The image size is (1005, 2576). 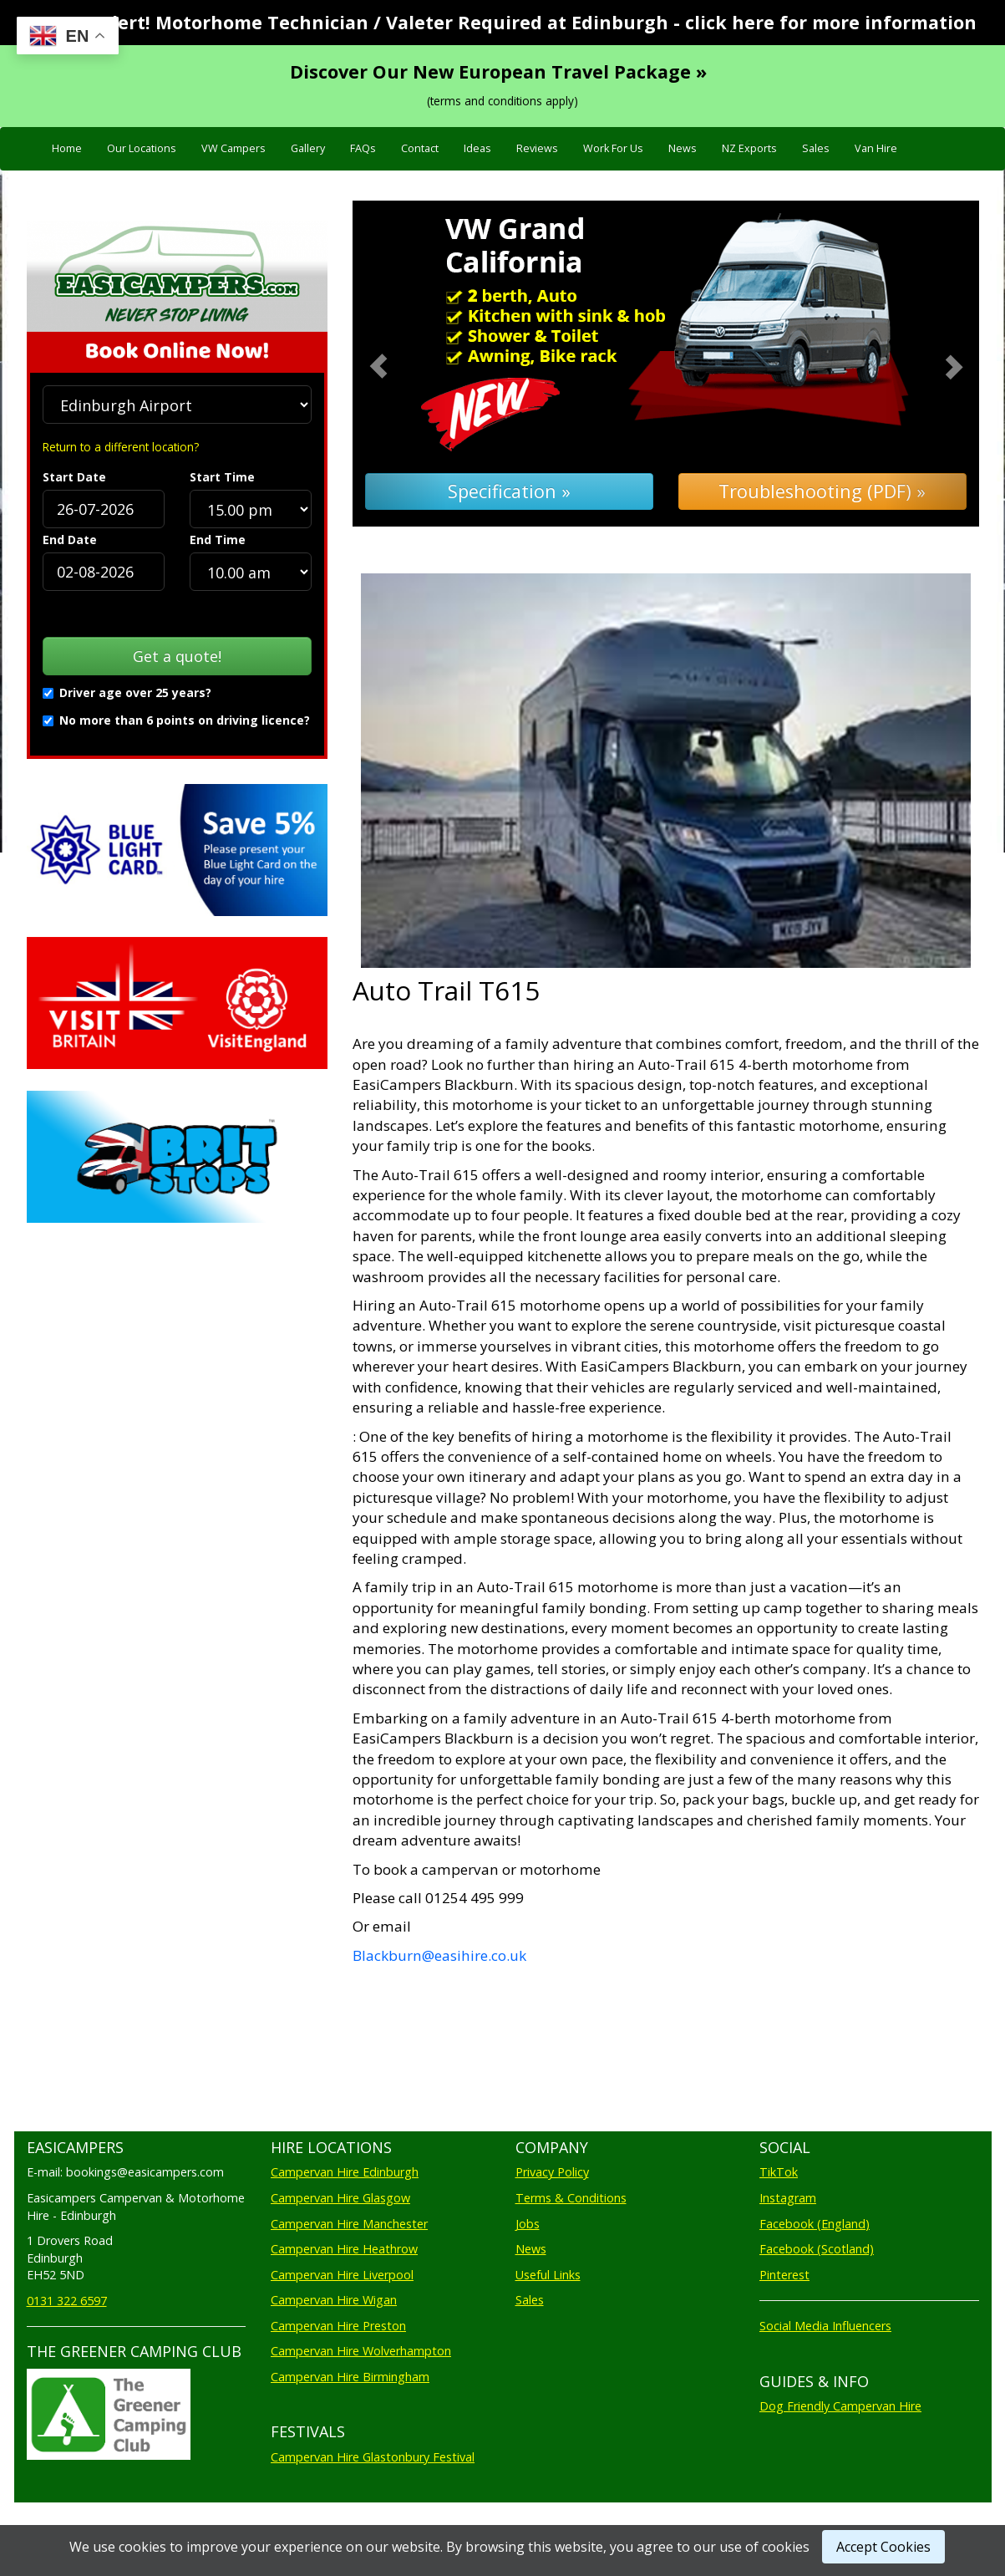 I want to click on Pinterest, so click(x=784, y=2275).